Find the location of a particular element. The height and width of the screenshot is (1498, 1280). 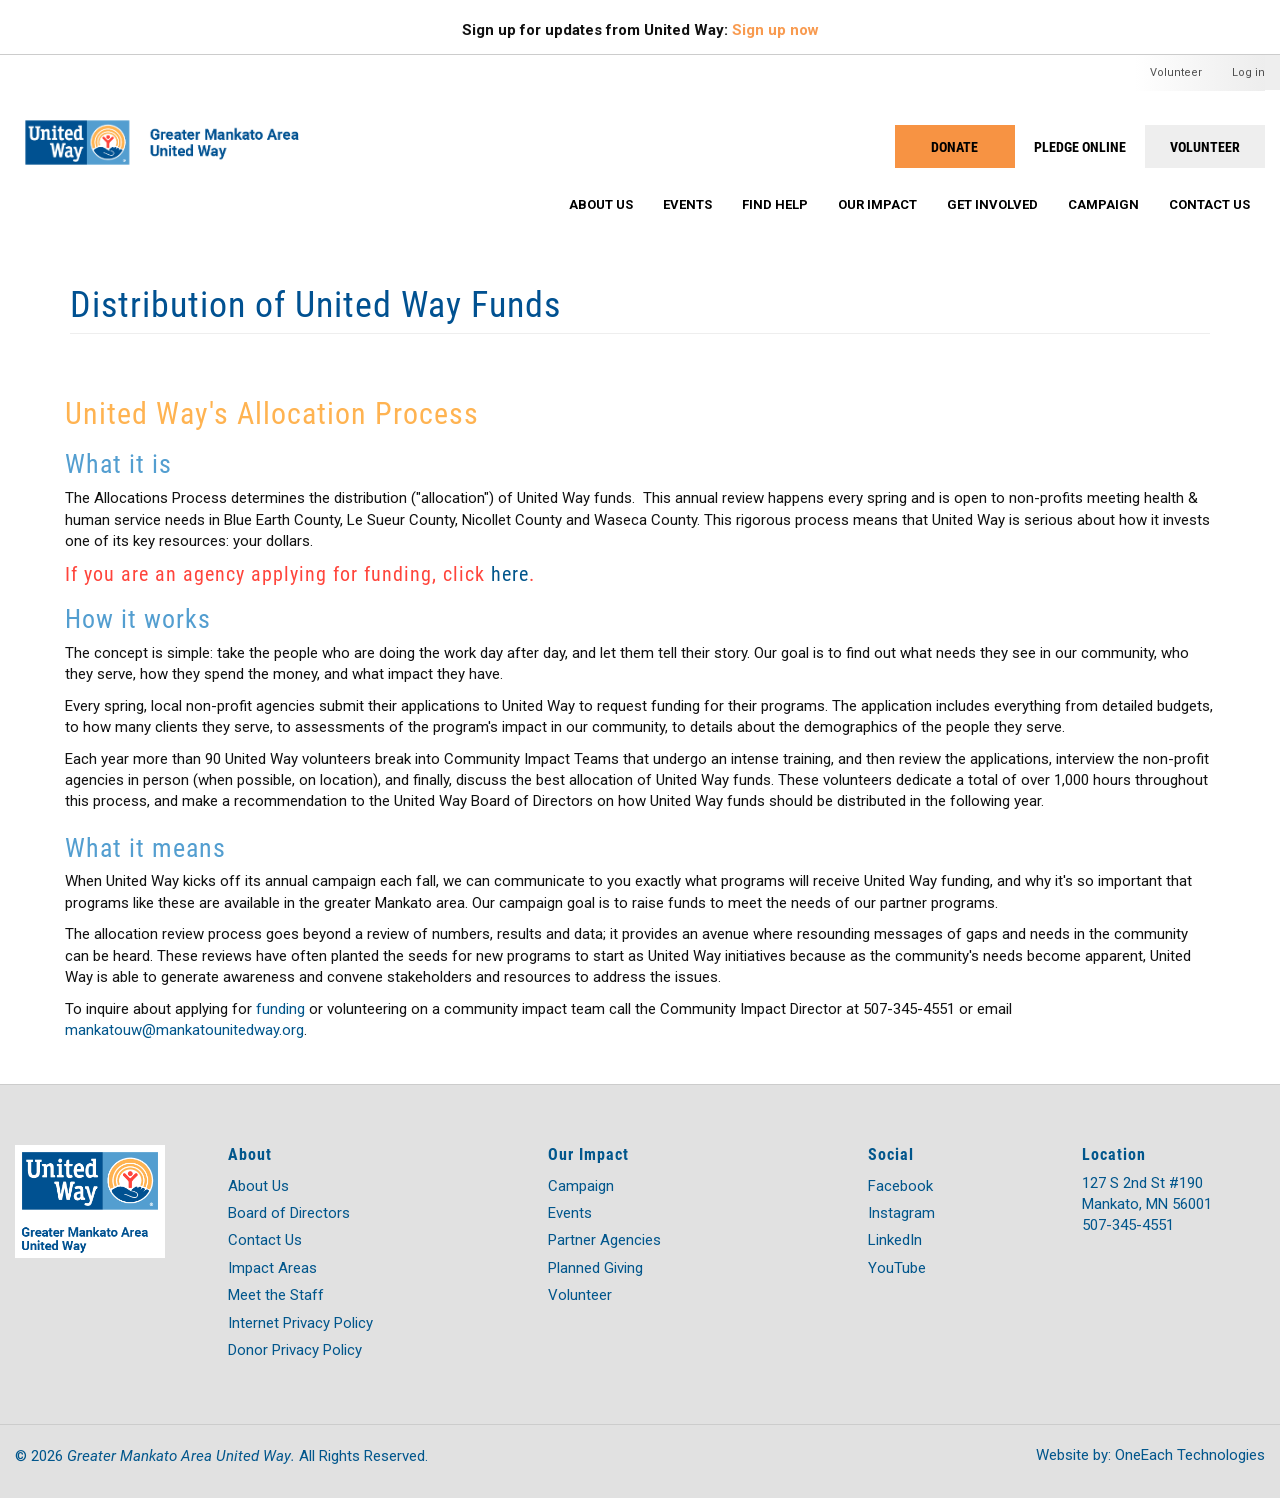

Find Help is located at coordinates (775, 204).